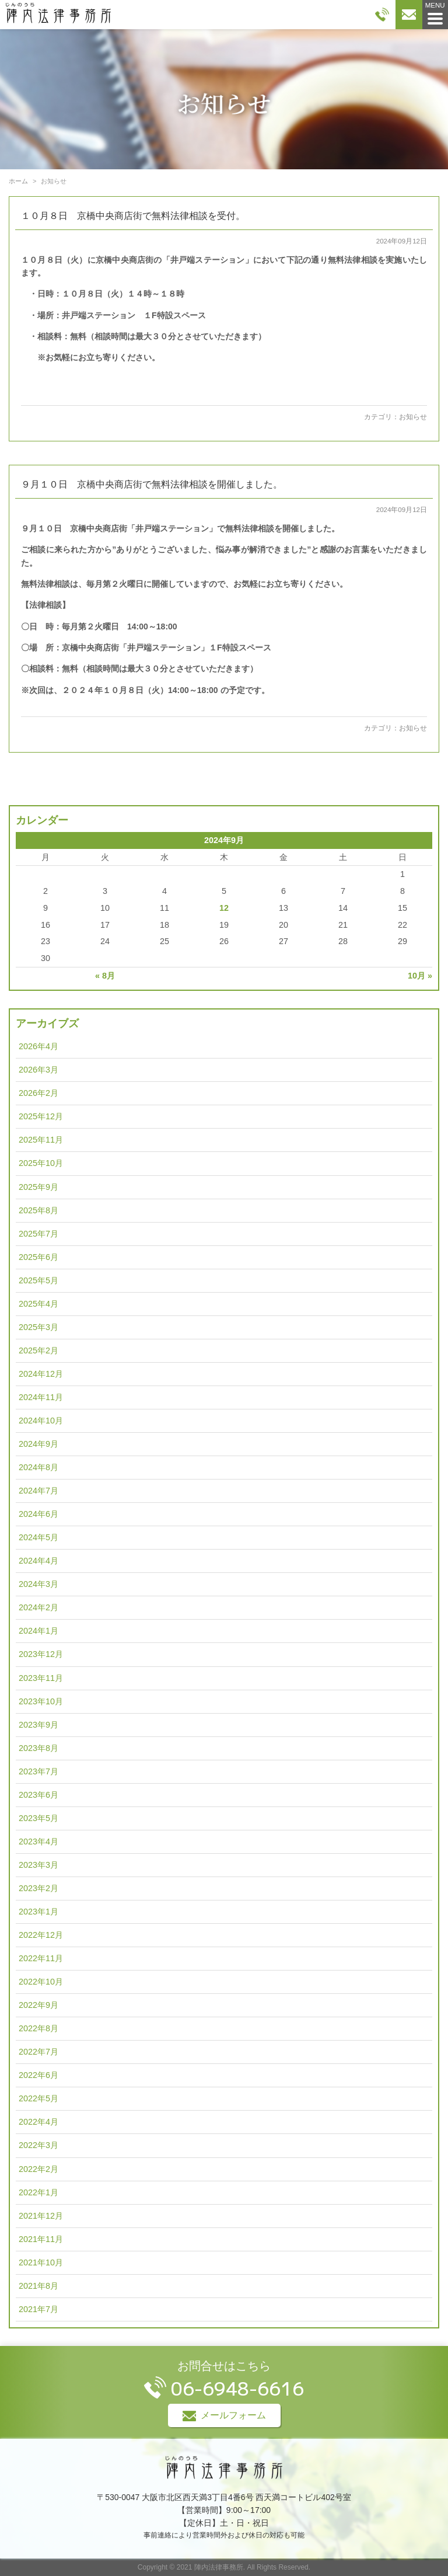  I want to click on 2025年3月, so click(38, 1327).